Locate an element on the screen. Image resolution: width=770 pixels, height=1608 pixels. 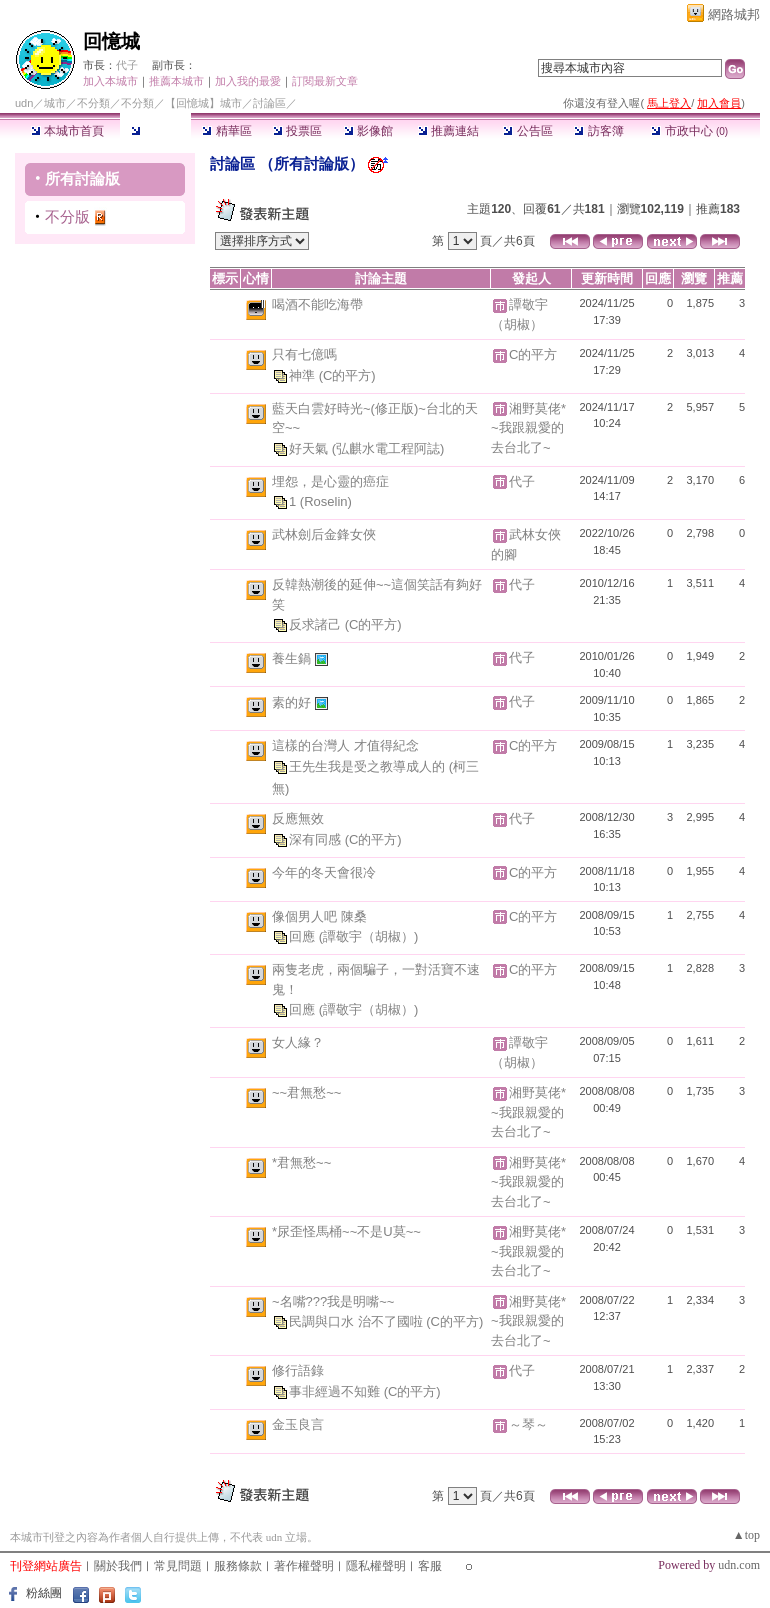
討論區 is located at coordinates (155, 131).